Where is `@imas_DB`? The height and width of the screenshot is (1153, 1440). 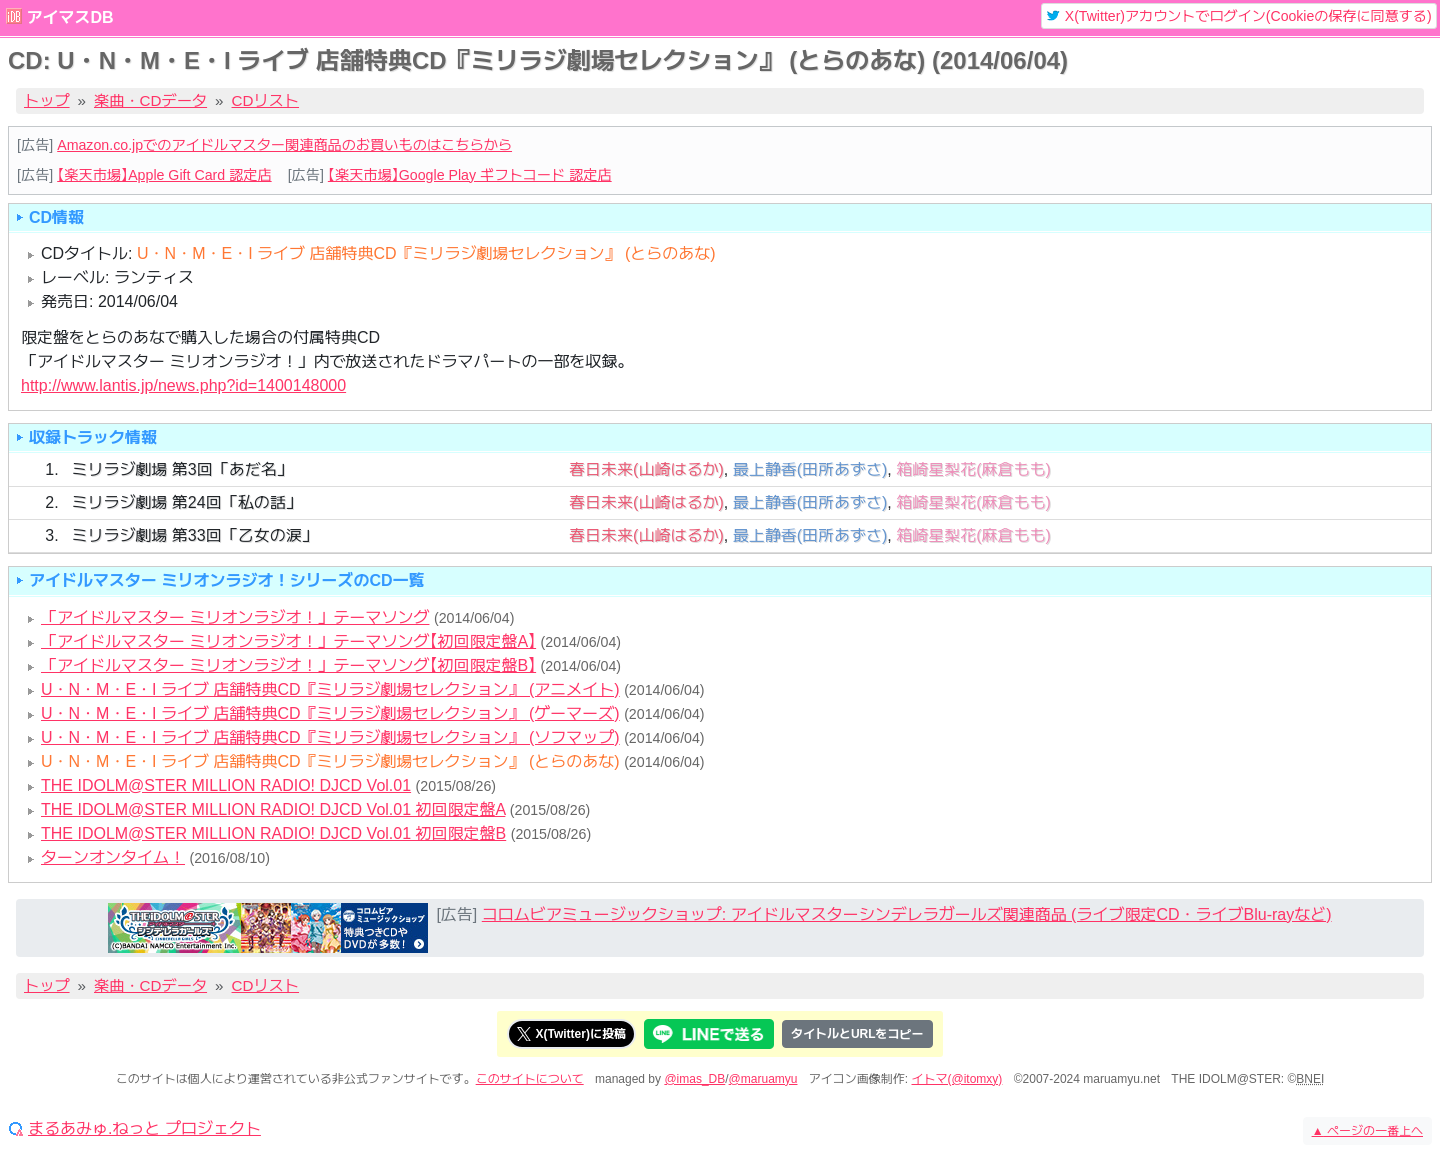 @imas_DB is located at coordinates (694, 1079).